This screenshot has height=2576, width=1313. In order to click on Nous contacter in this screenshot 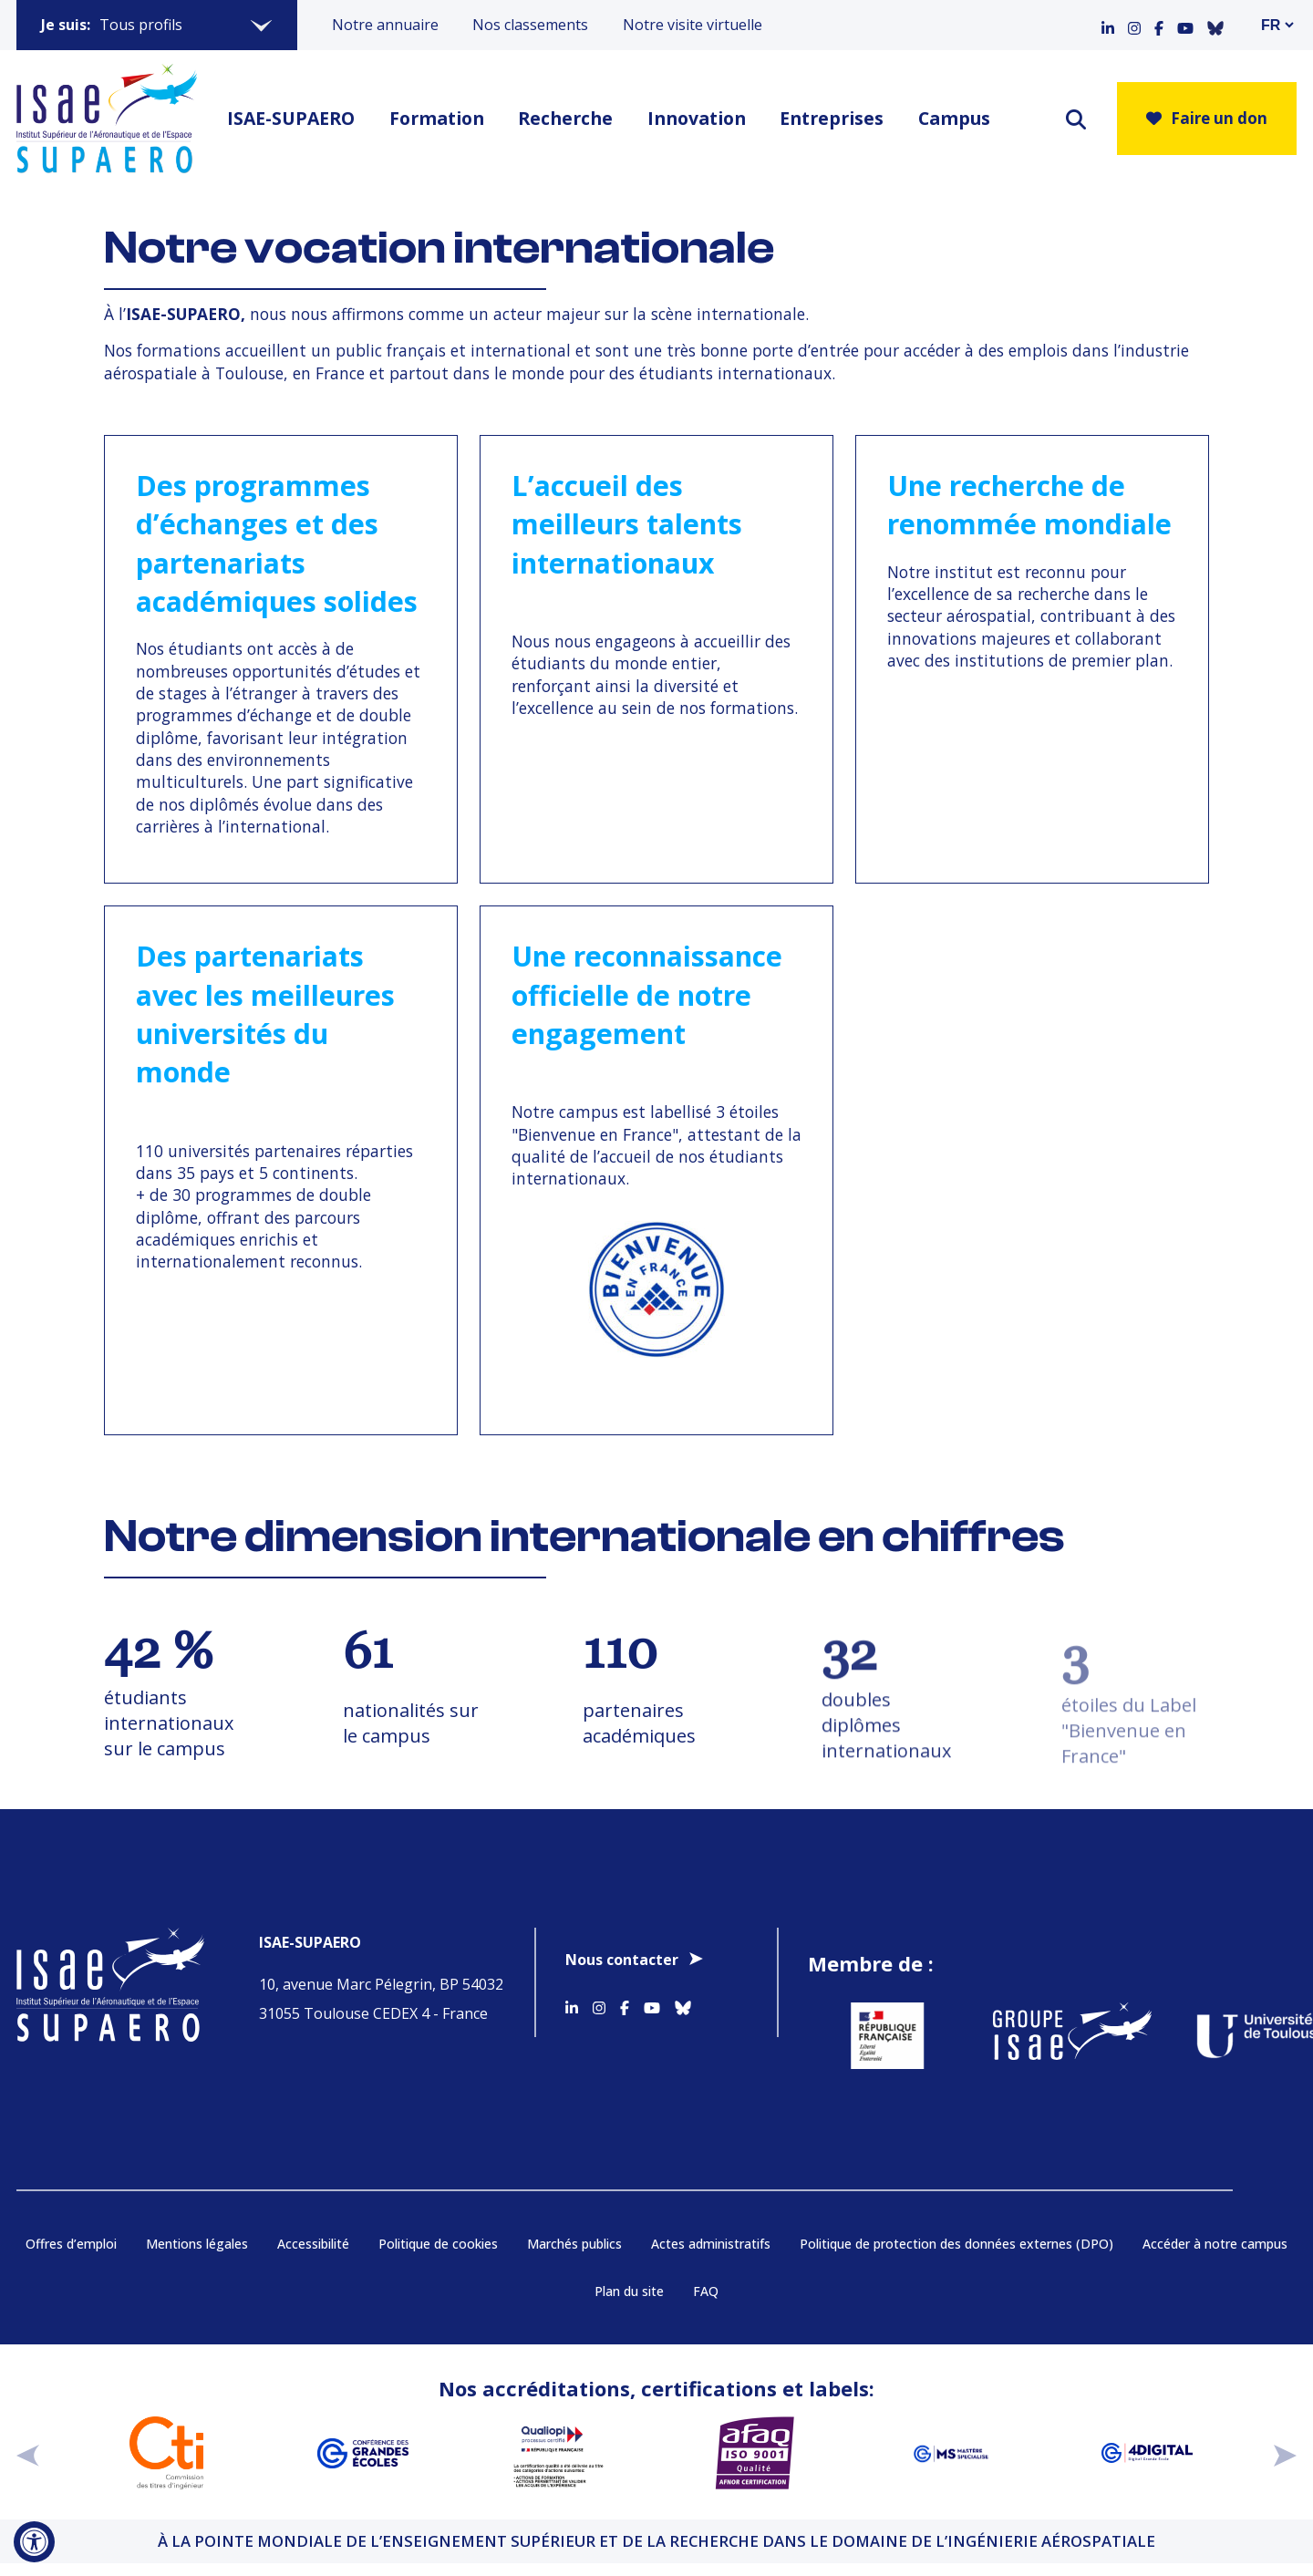, I will do `click(621, 1960)`.